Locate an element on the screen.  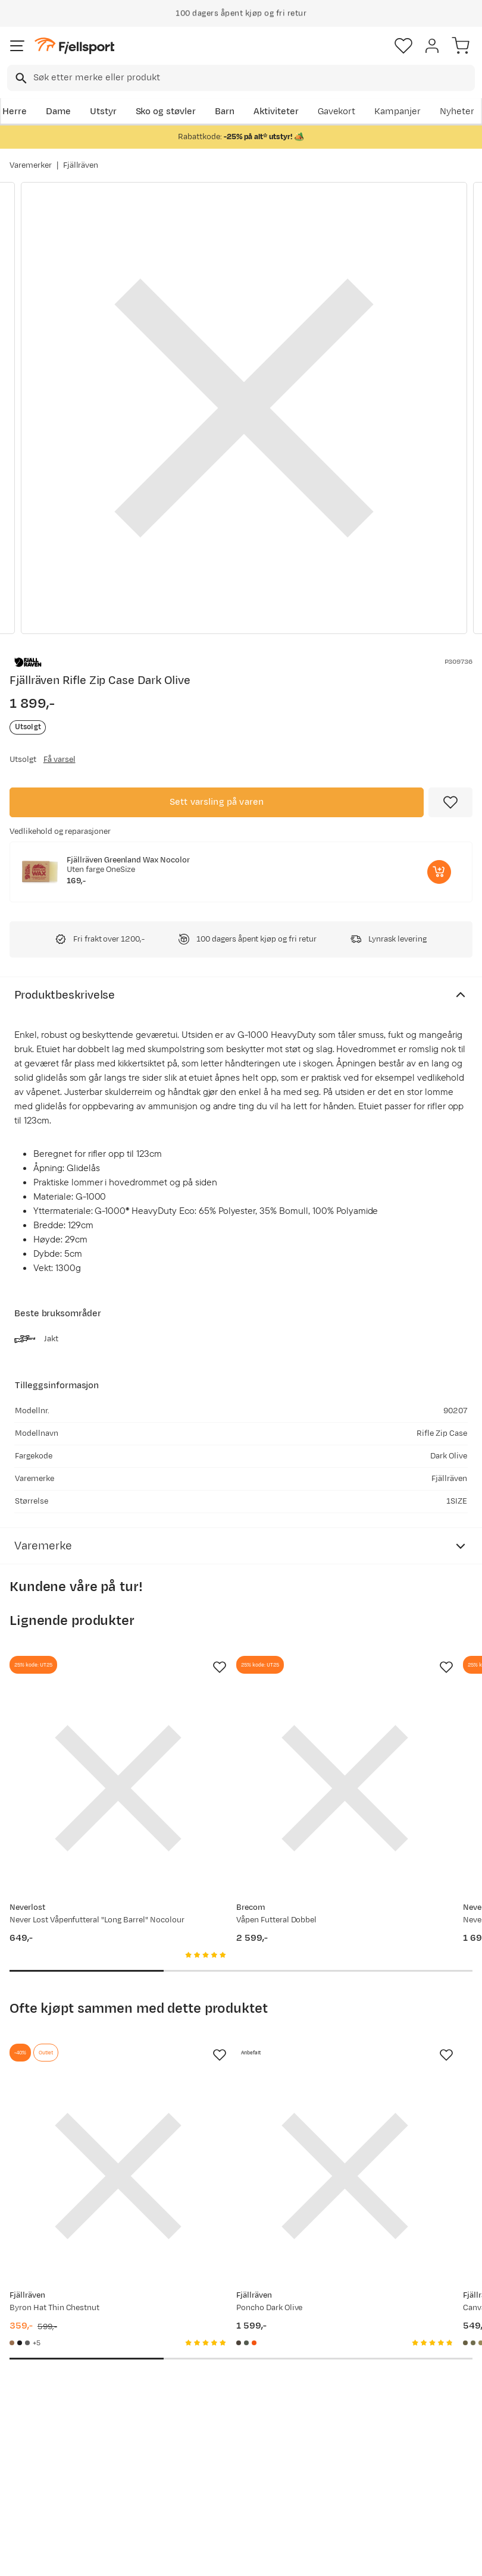
Sjekk saldo på gavekort is located at coordinates (42, 2418).